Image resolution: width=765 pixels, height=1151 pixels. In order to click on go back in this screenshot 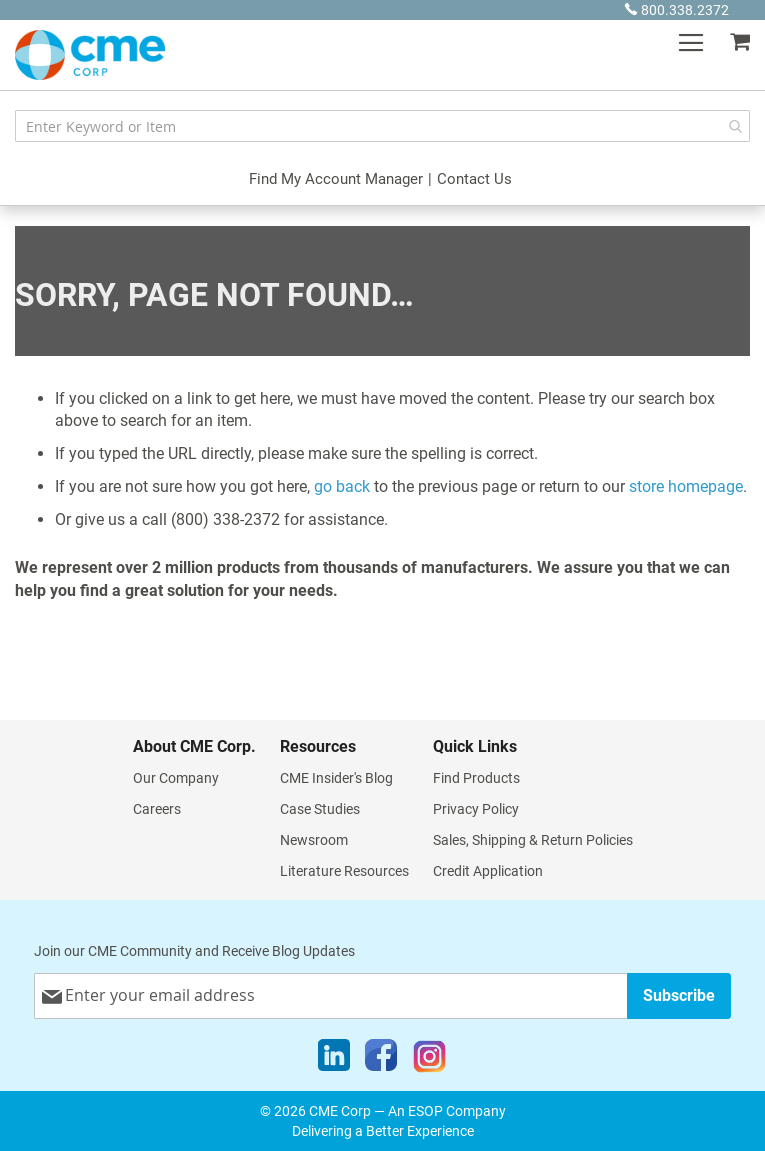, I will do `click(342, 486)`.